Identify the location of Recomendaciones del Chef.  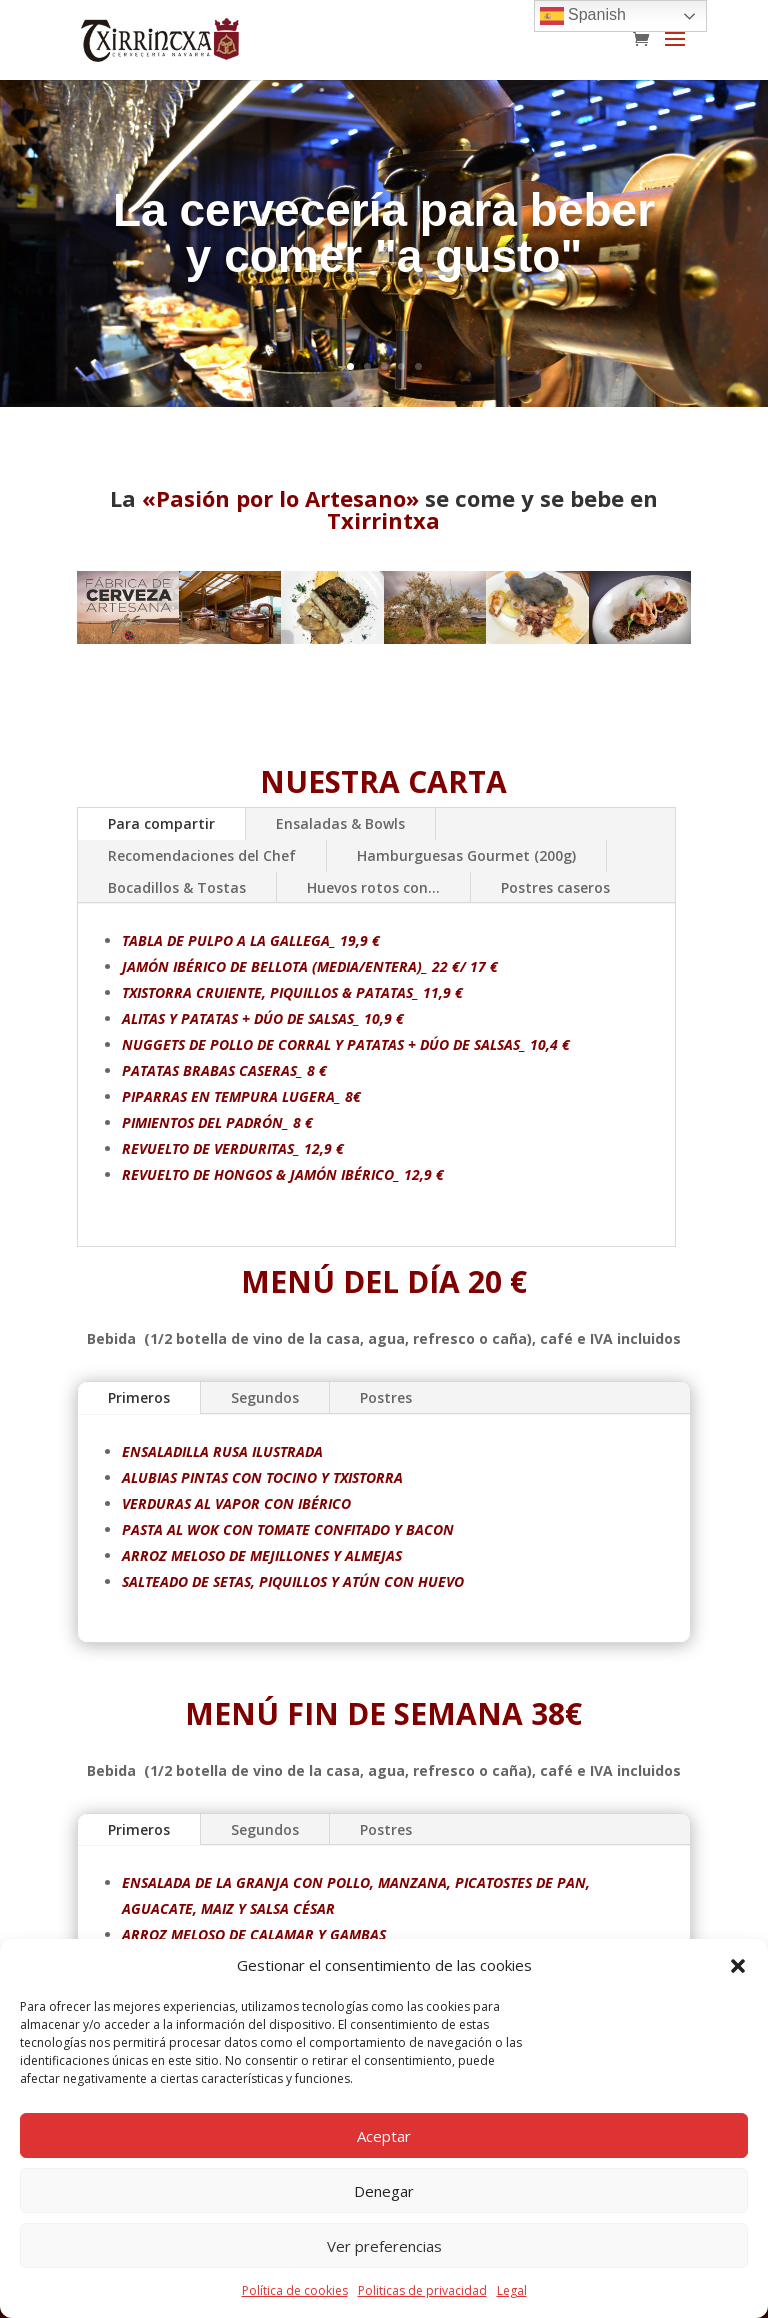
(202, 855).